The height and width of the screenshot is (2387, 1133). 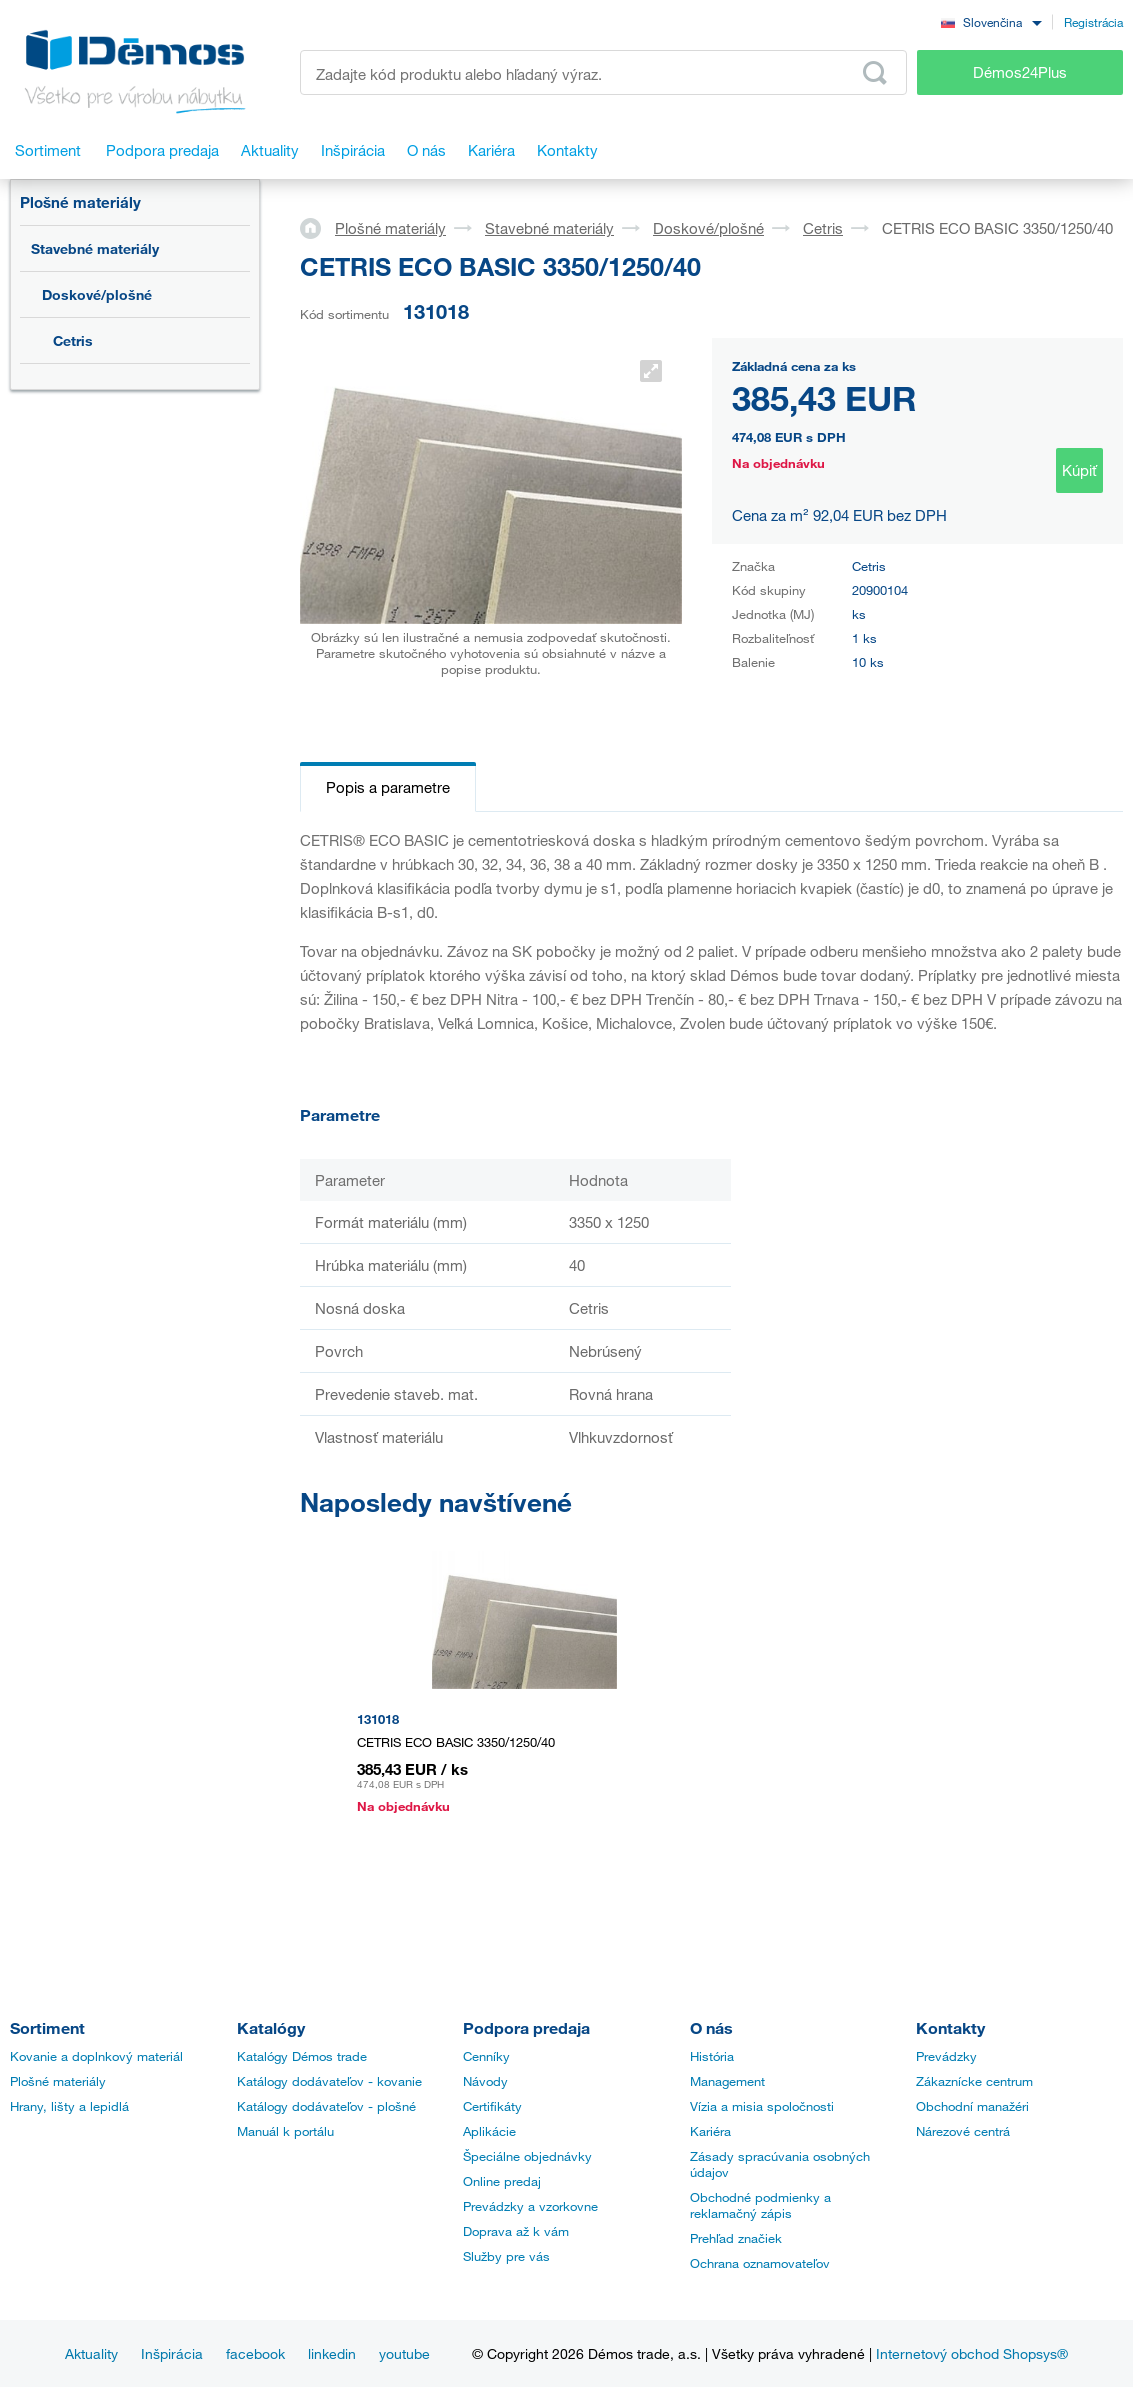 What do you see at coordinates (80, 202) in the screenshot?
I see `Plošné materiály` at bounding box center [80, 202].